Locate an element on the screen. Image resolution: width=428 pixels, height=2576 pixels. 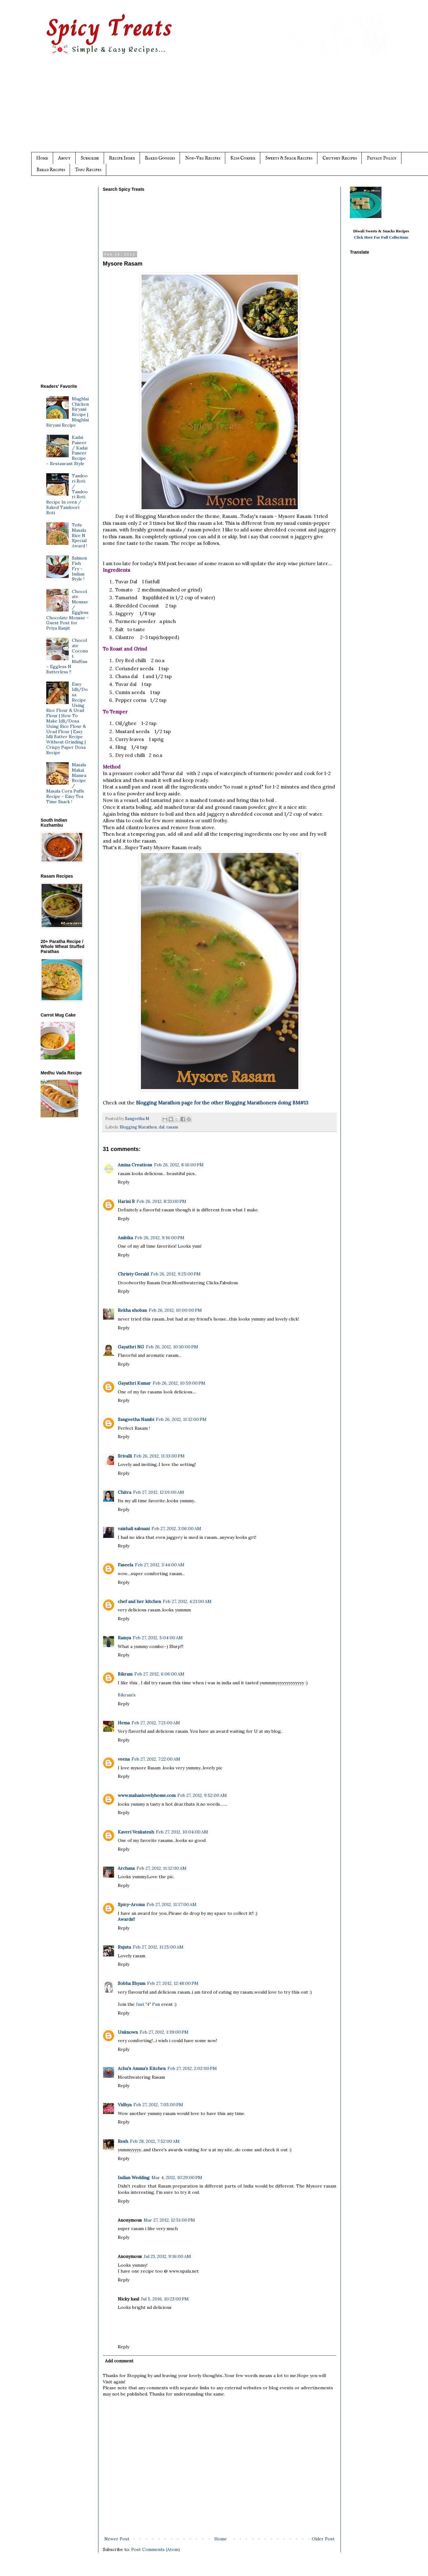
Feb 26, 2012, 8:16:00 PM is located at coordinates (179, 1165).